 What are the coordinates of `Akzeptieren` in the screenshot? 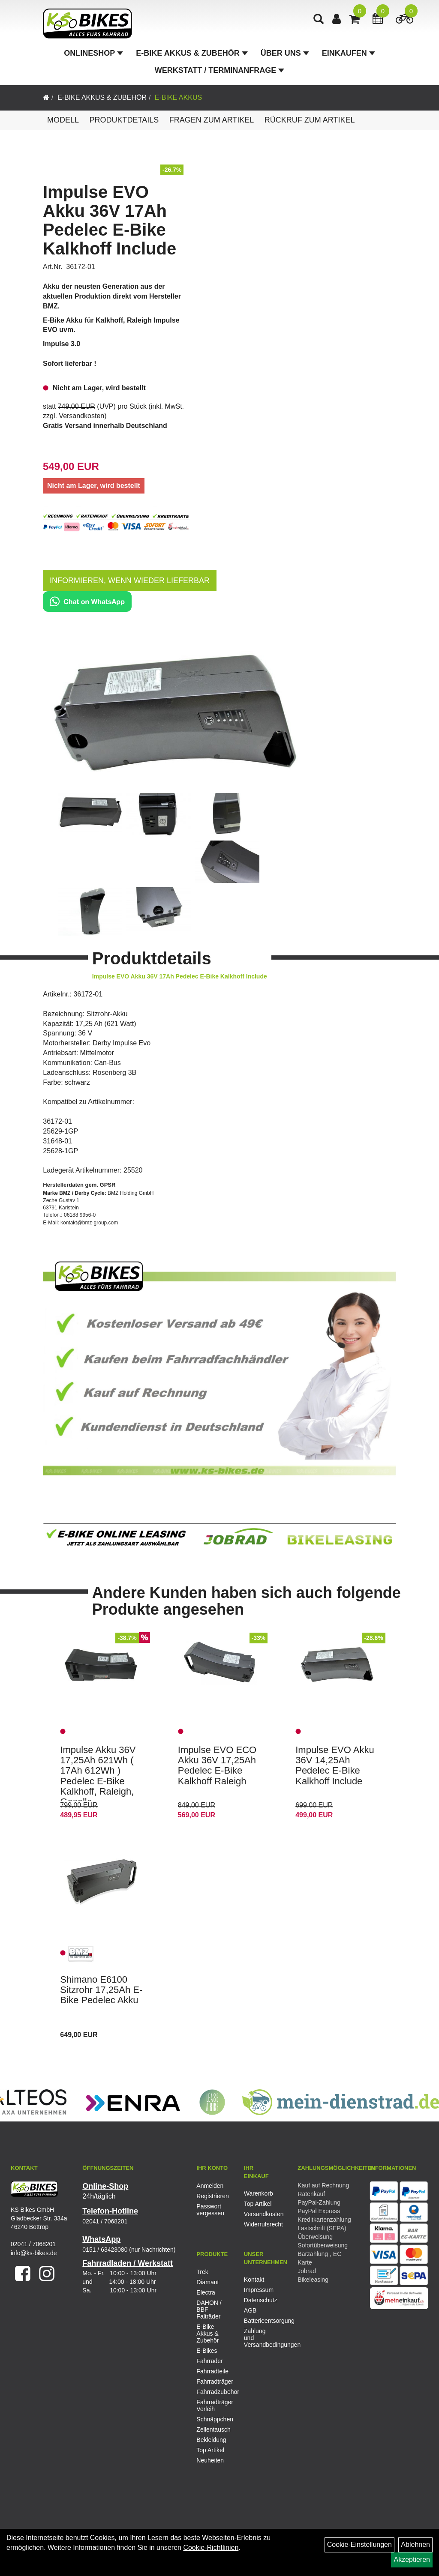 It's located at (412, 2559).